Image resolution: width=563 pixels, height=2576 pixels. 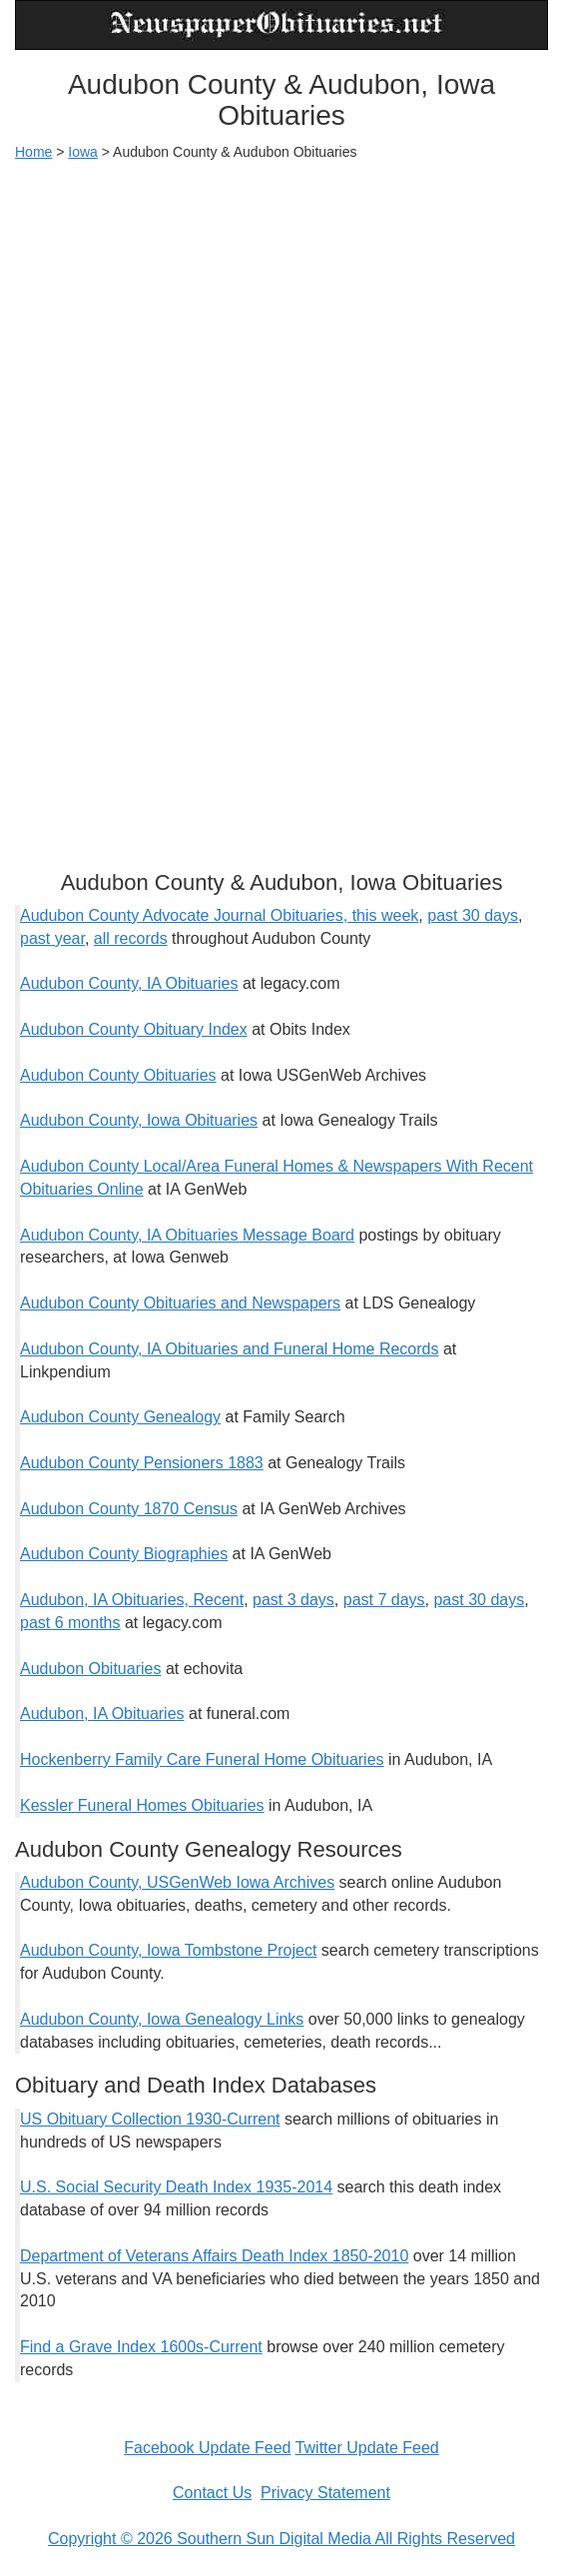 I want to click on all records, so click(x=131, y=938).